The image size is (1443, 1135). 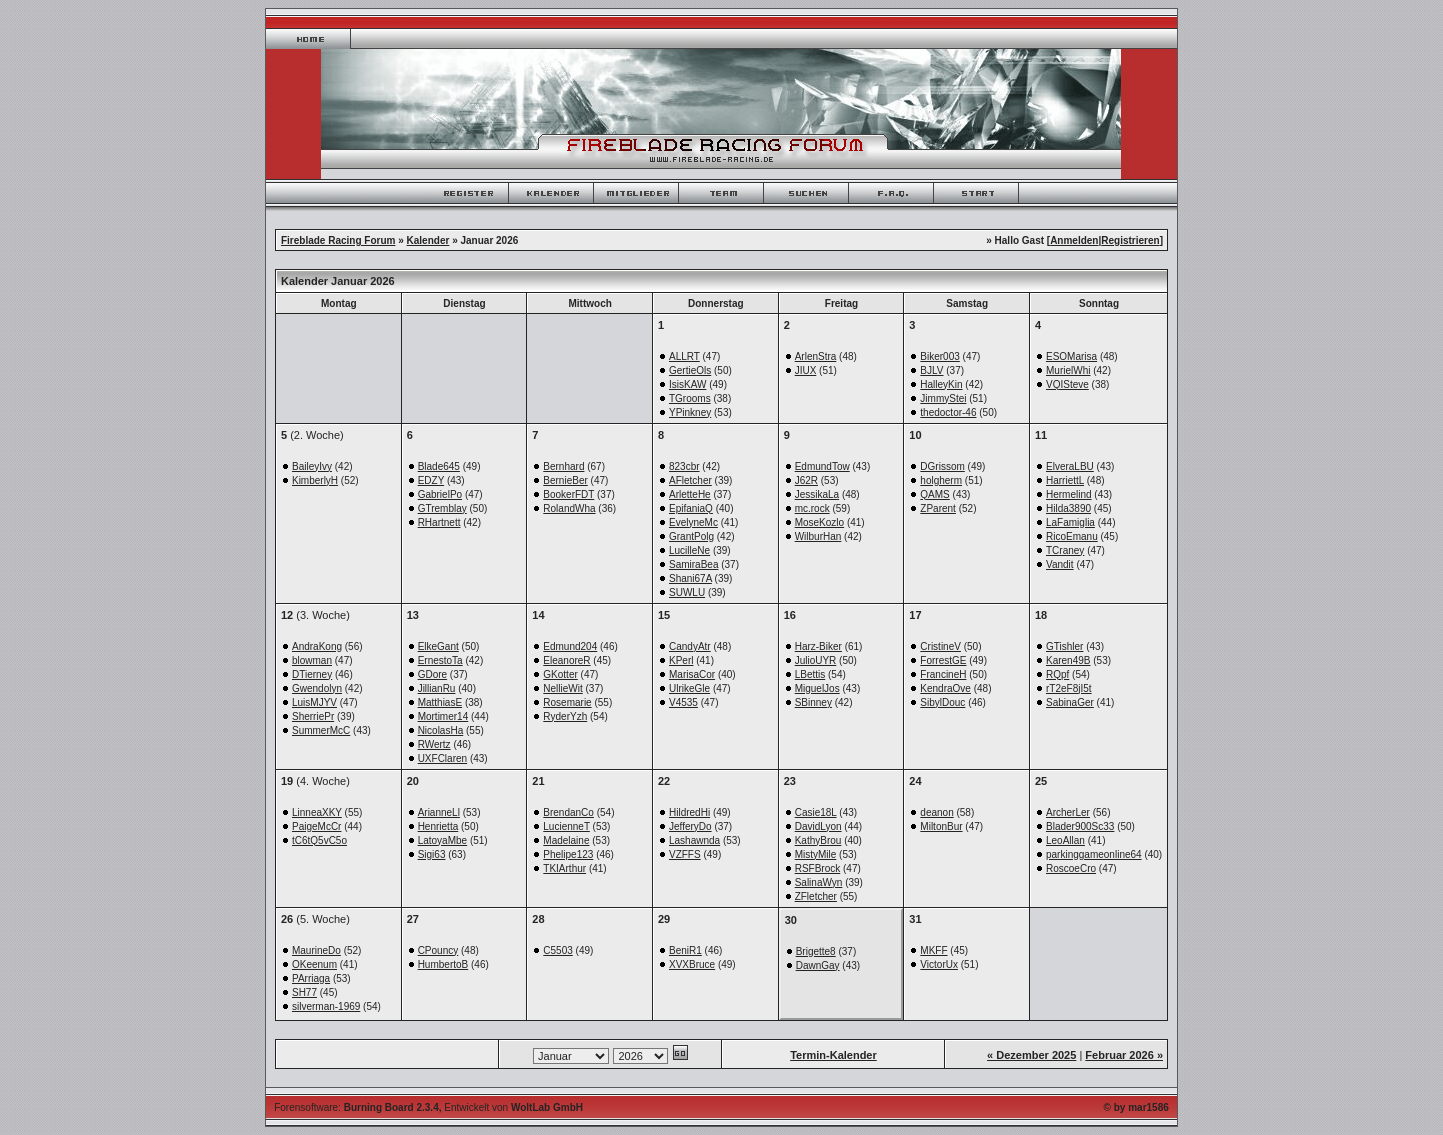 What do you see at coordinates (557, 950) in the screenshot?
I see `C5503` at bounding box center [557, 950].